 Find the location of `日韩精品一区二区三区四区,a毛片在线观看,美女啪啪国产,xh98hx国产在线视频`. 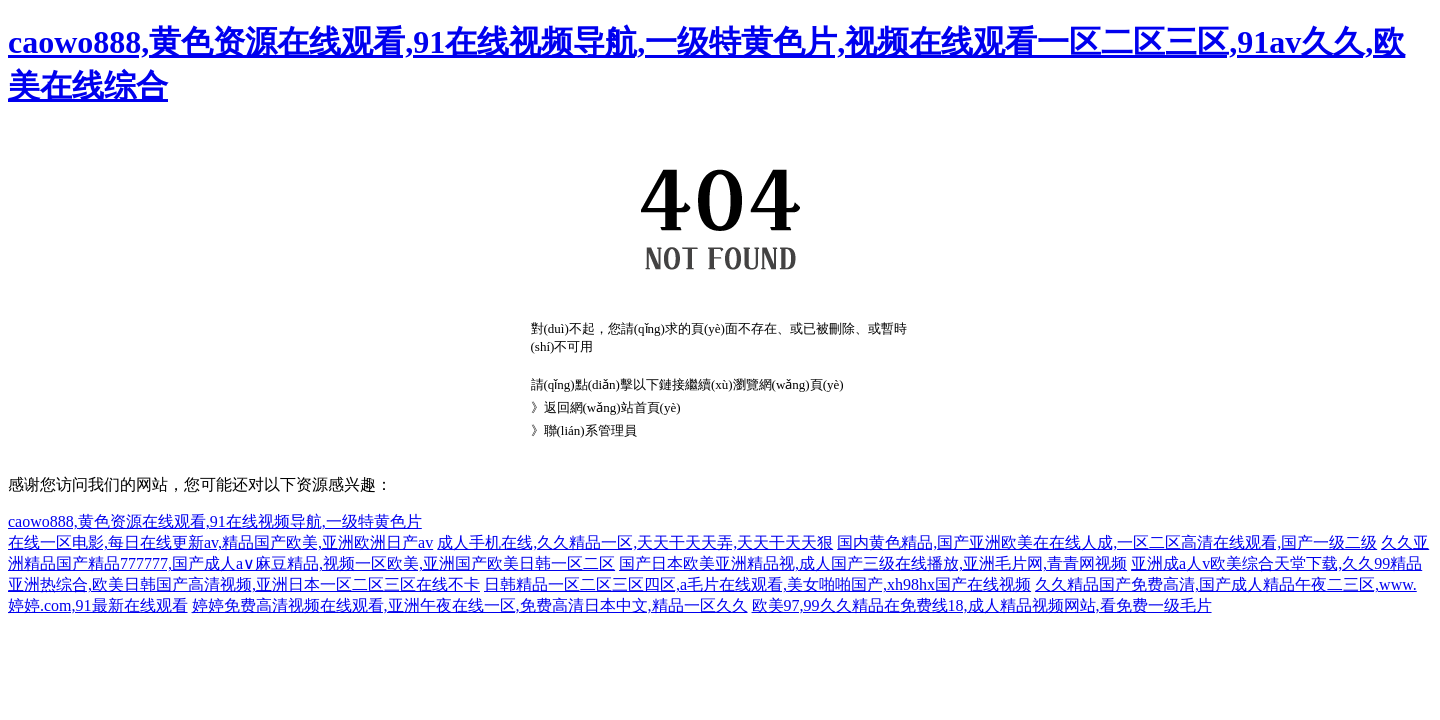

日韩精品一区二区三区四区,a毛片在线观看,美女啪啪国产,xh98hx国产在线视频 is located at coordinates (757, 584).